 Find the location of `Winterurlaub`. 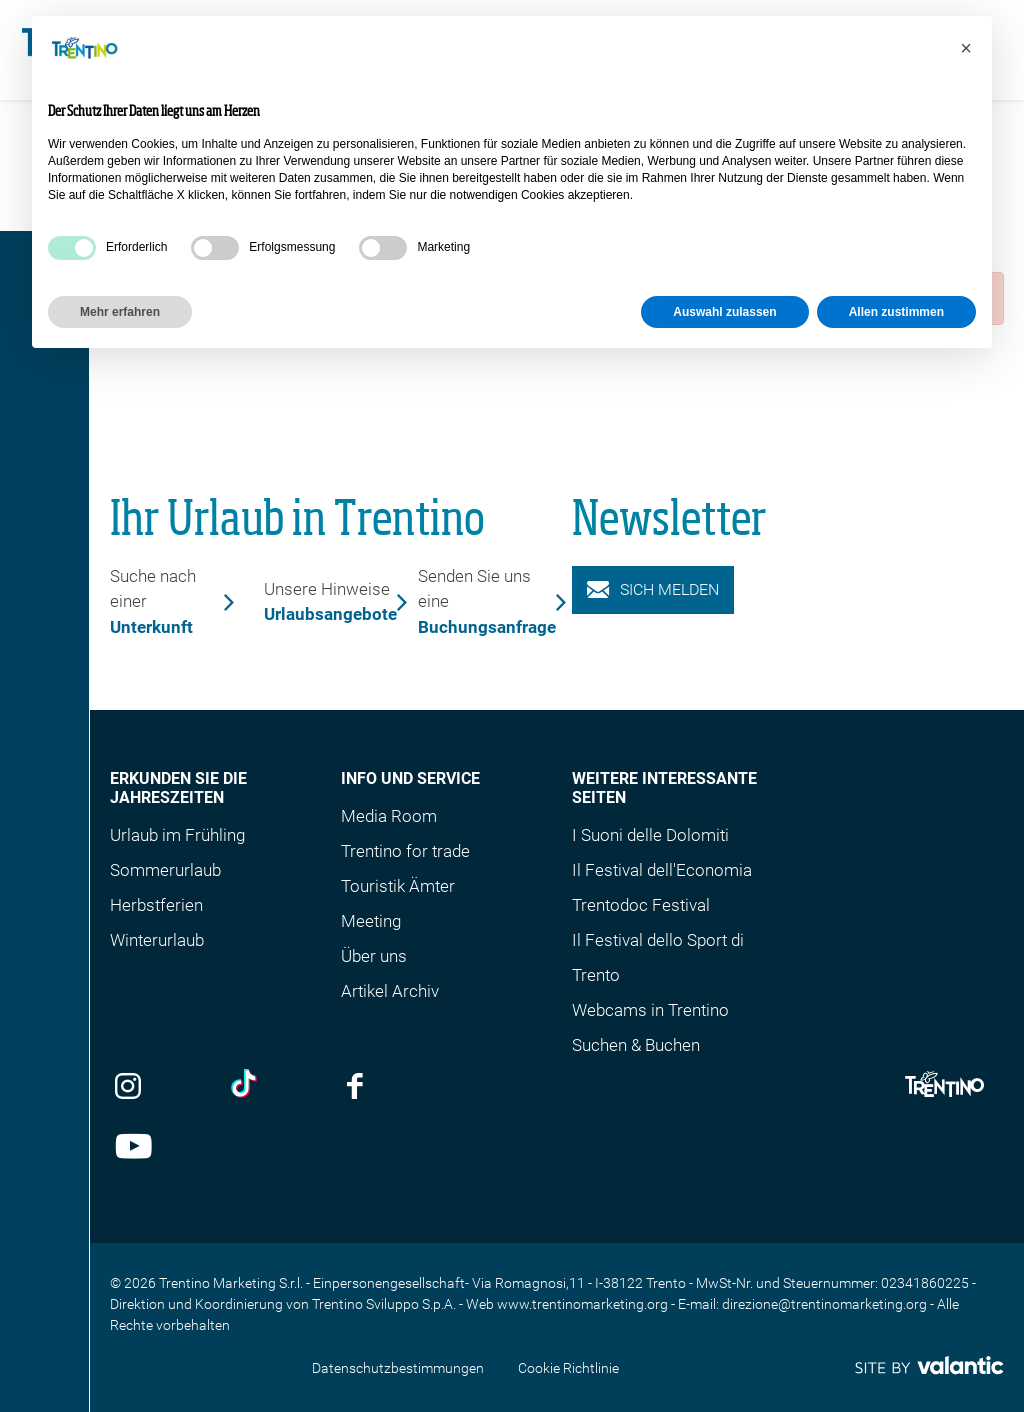

Winterurlaub is located at coordinates (157, 940).